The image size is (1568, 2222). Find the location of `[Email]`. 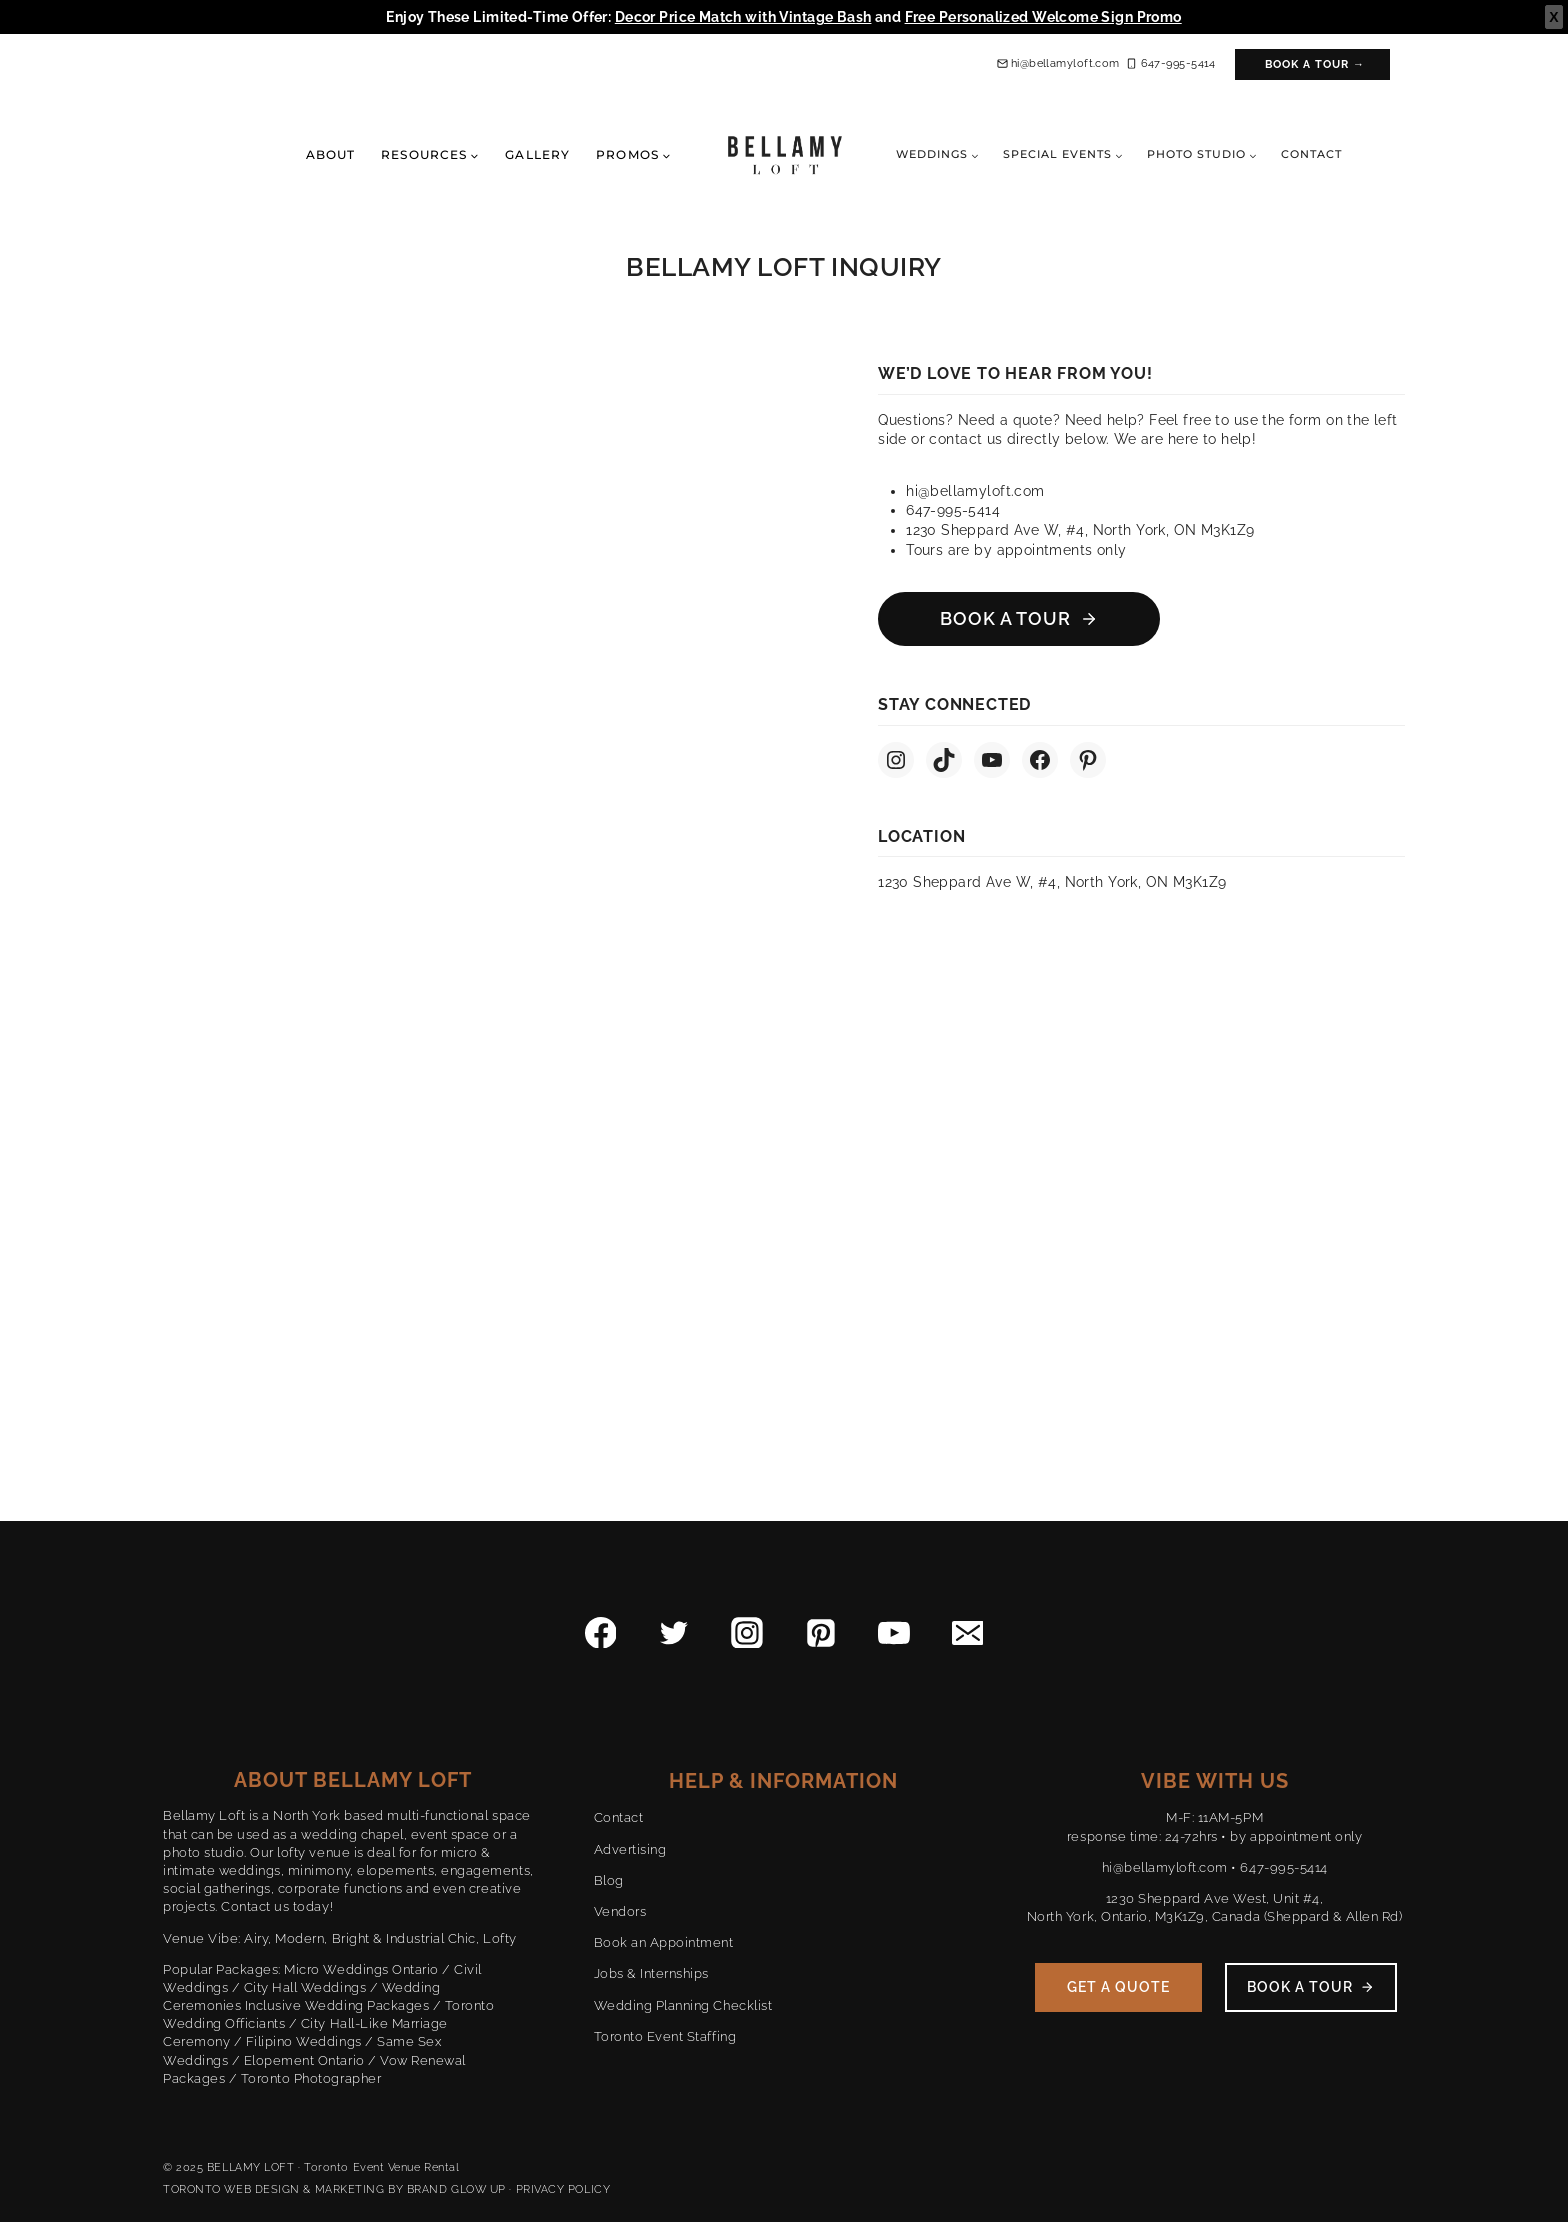

[Email] is located at coordinates (968, 1633).